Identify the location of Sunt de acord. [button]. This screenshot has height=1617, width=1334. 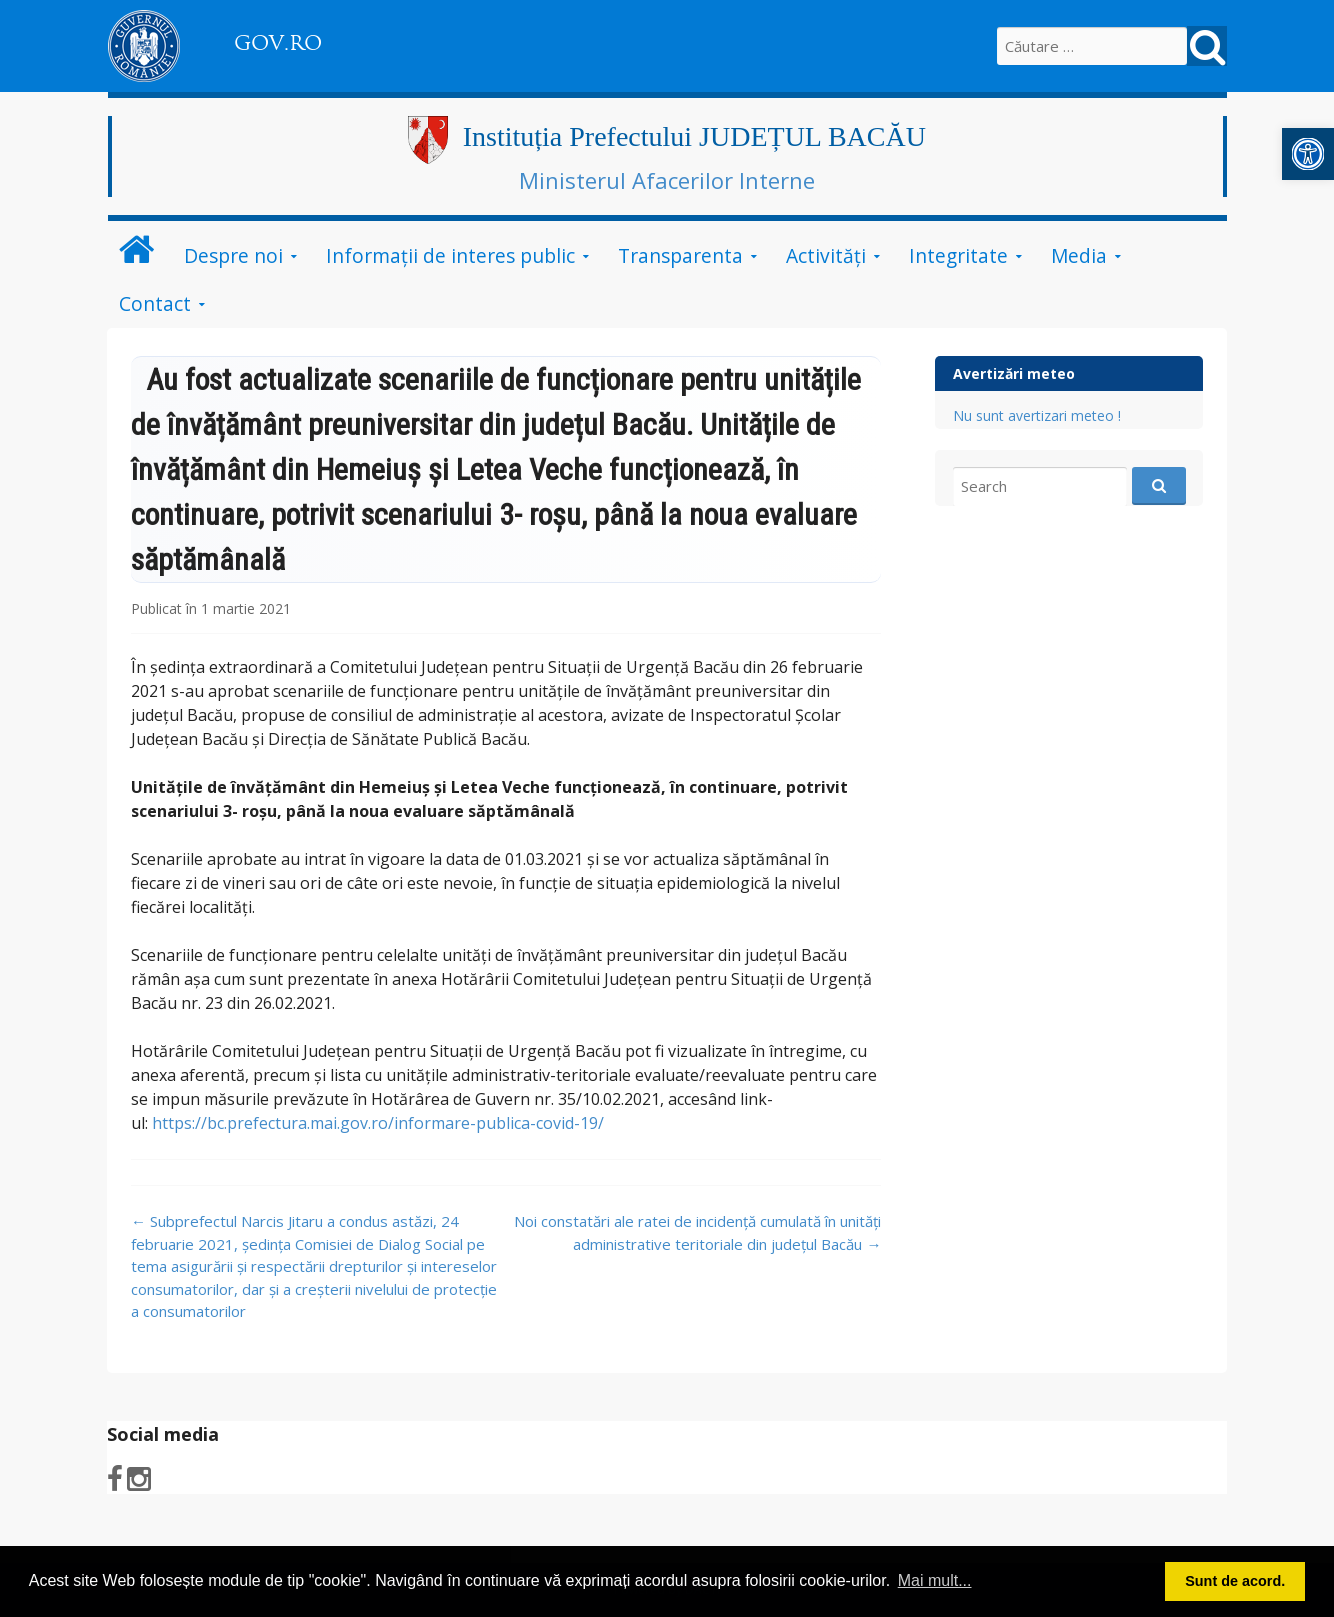
(1235, 1581).